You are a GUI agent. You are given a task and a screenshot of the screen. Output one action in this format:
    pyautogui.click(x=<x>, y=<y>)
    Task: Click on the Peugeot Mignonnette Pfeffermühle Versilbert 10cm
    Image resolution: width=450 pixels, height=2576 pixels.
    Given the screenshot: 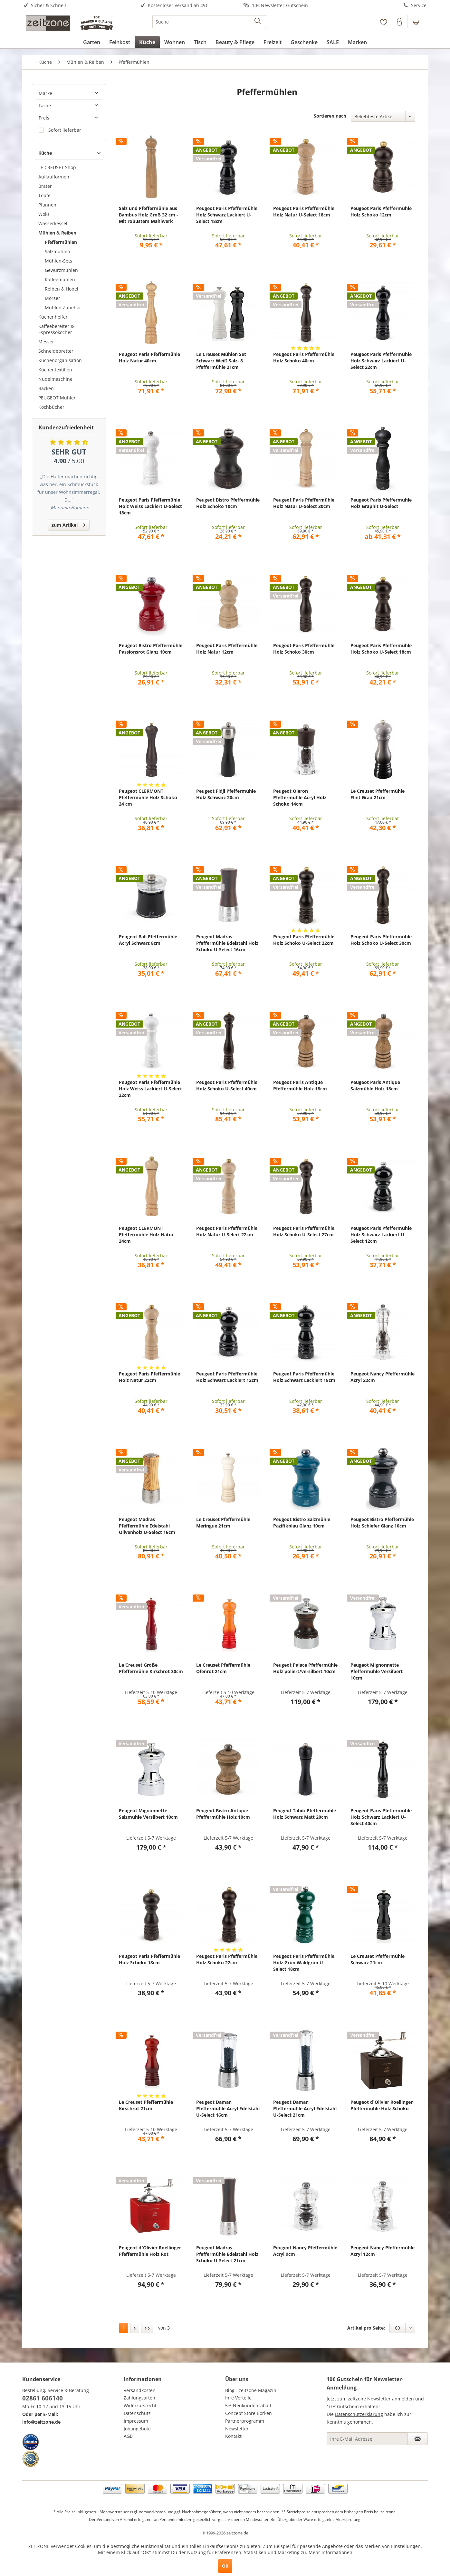 What is the action you would take?
    pyautogui.click(x=376, y=1671)
    